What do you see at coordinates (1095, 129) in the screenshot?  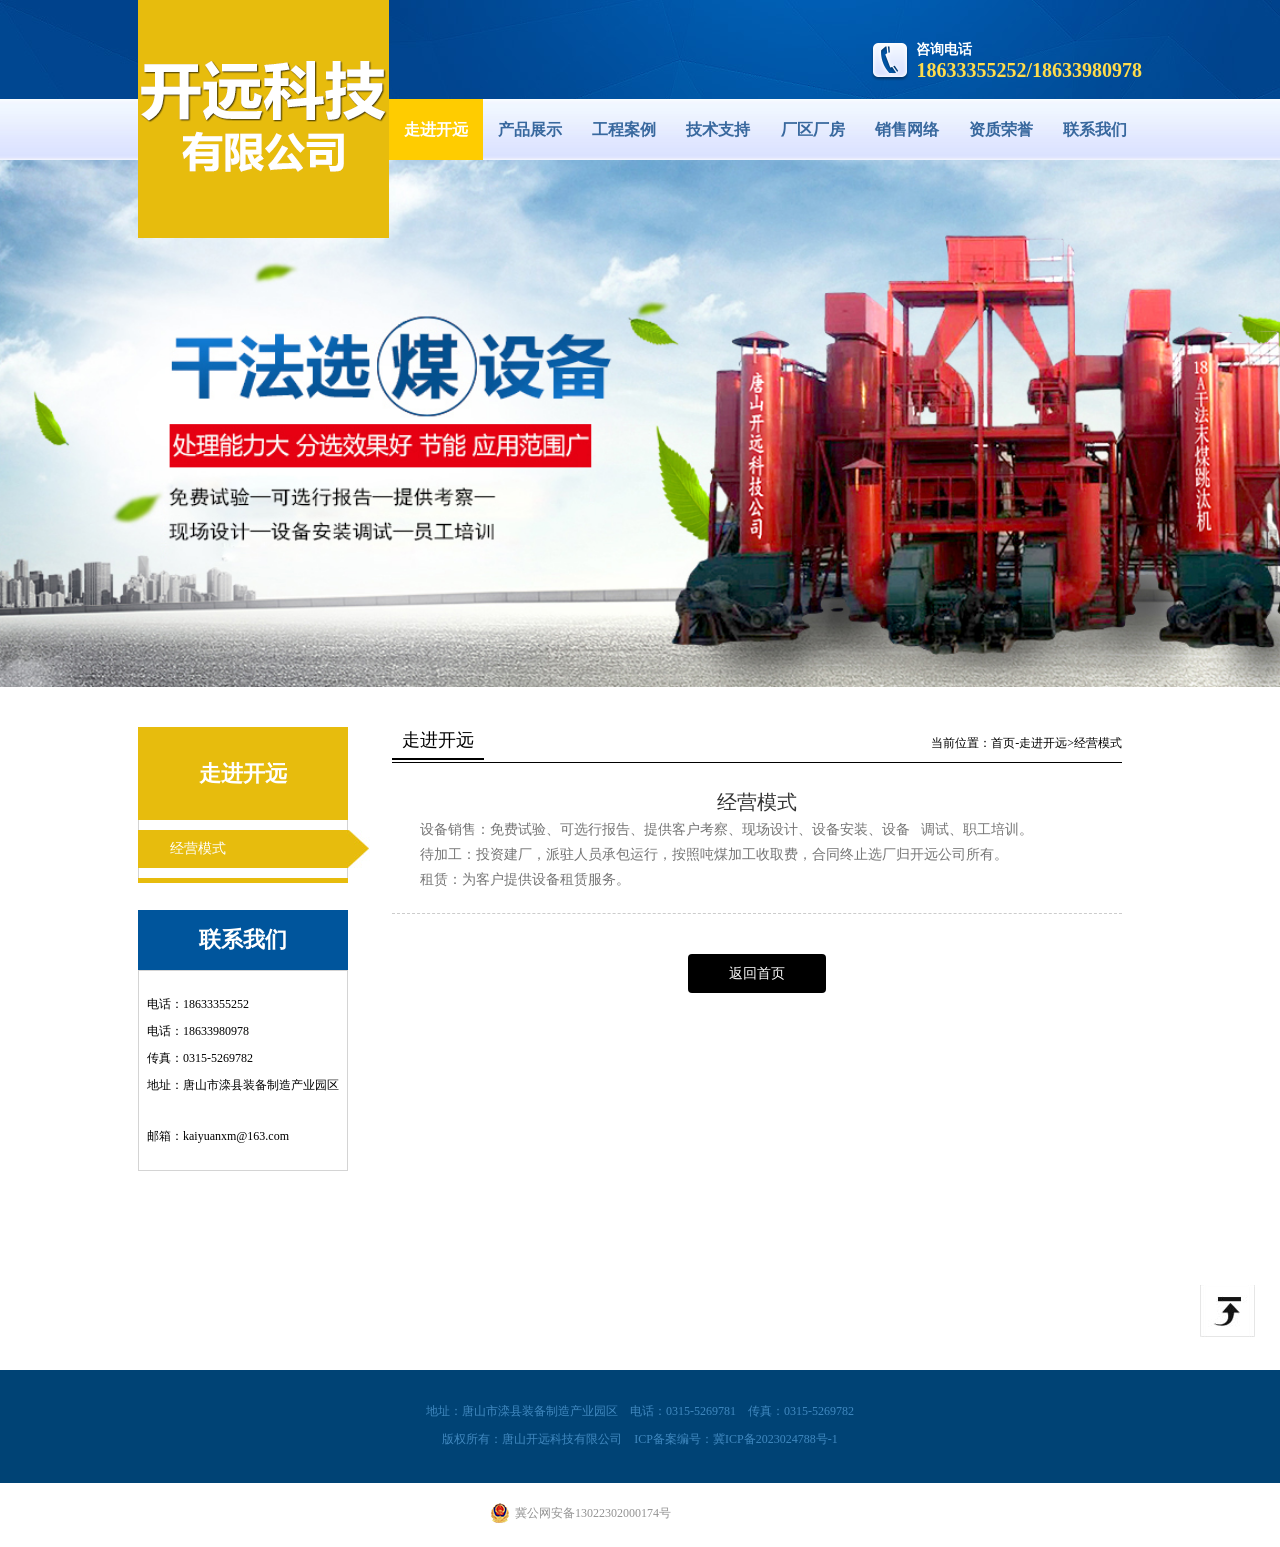 I see `联系我们` at bounding box center [1095, 129].